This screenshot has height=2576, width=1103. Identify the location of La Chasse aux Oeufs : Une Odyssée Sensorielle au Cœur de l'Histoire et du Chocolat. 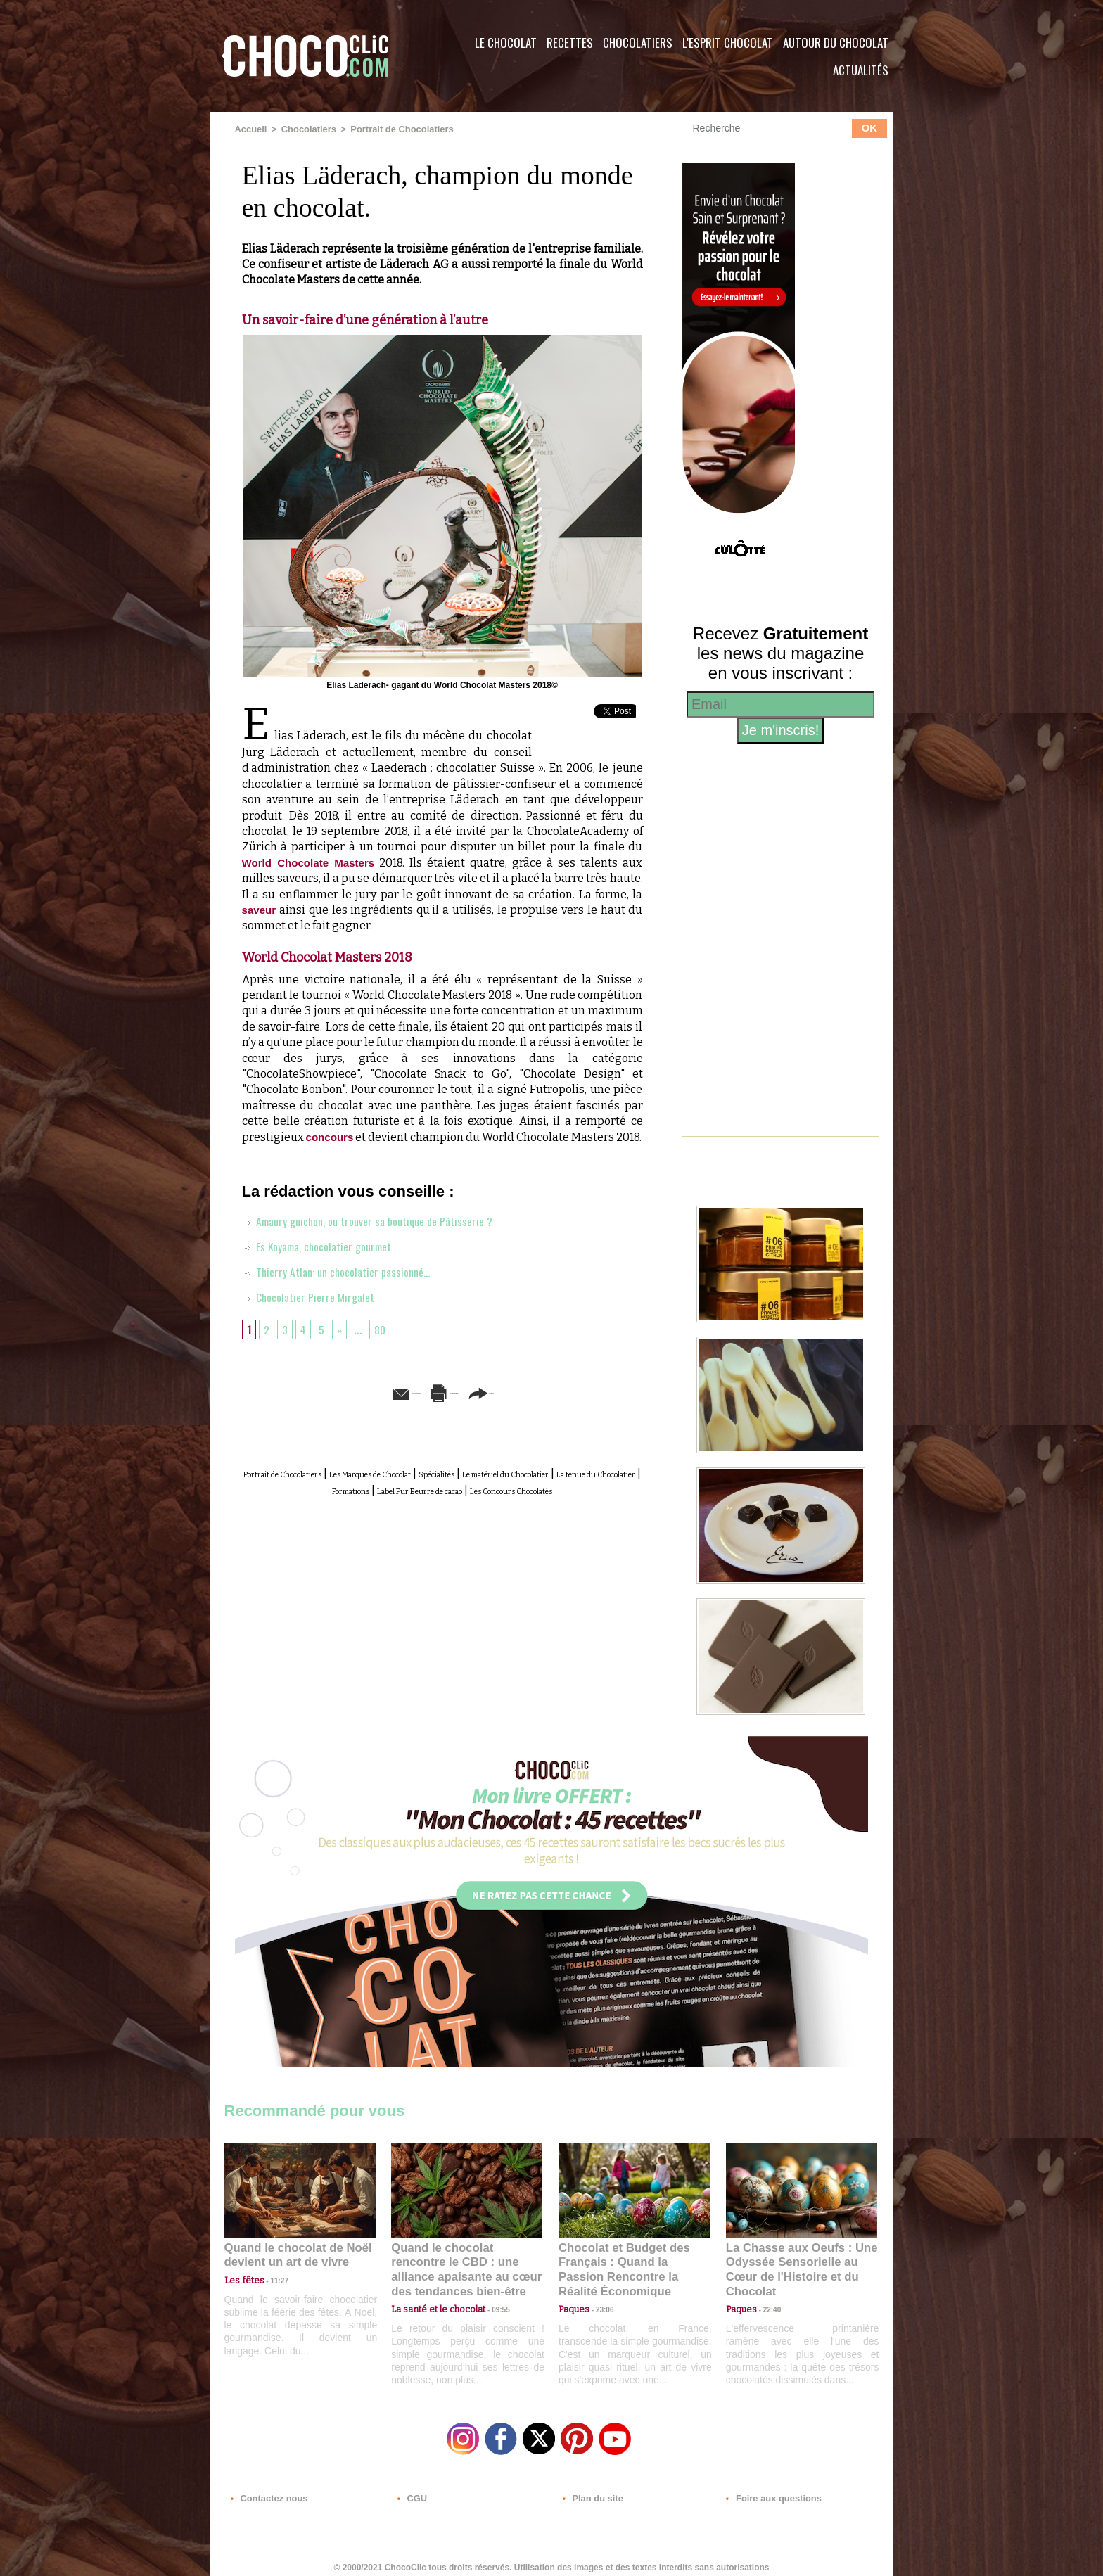
(795, 2261).